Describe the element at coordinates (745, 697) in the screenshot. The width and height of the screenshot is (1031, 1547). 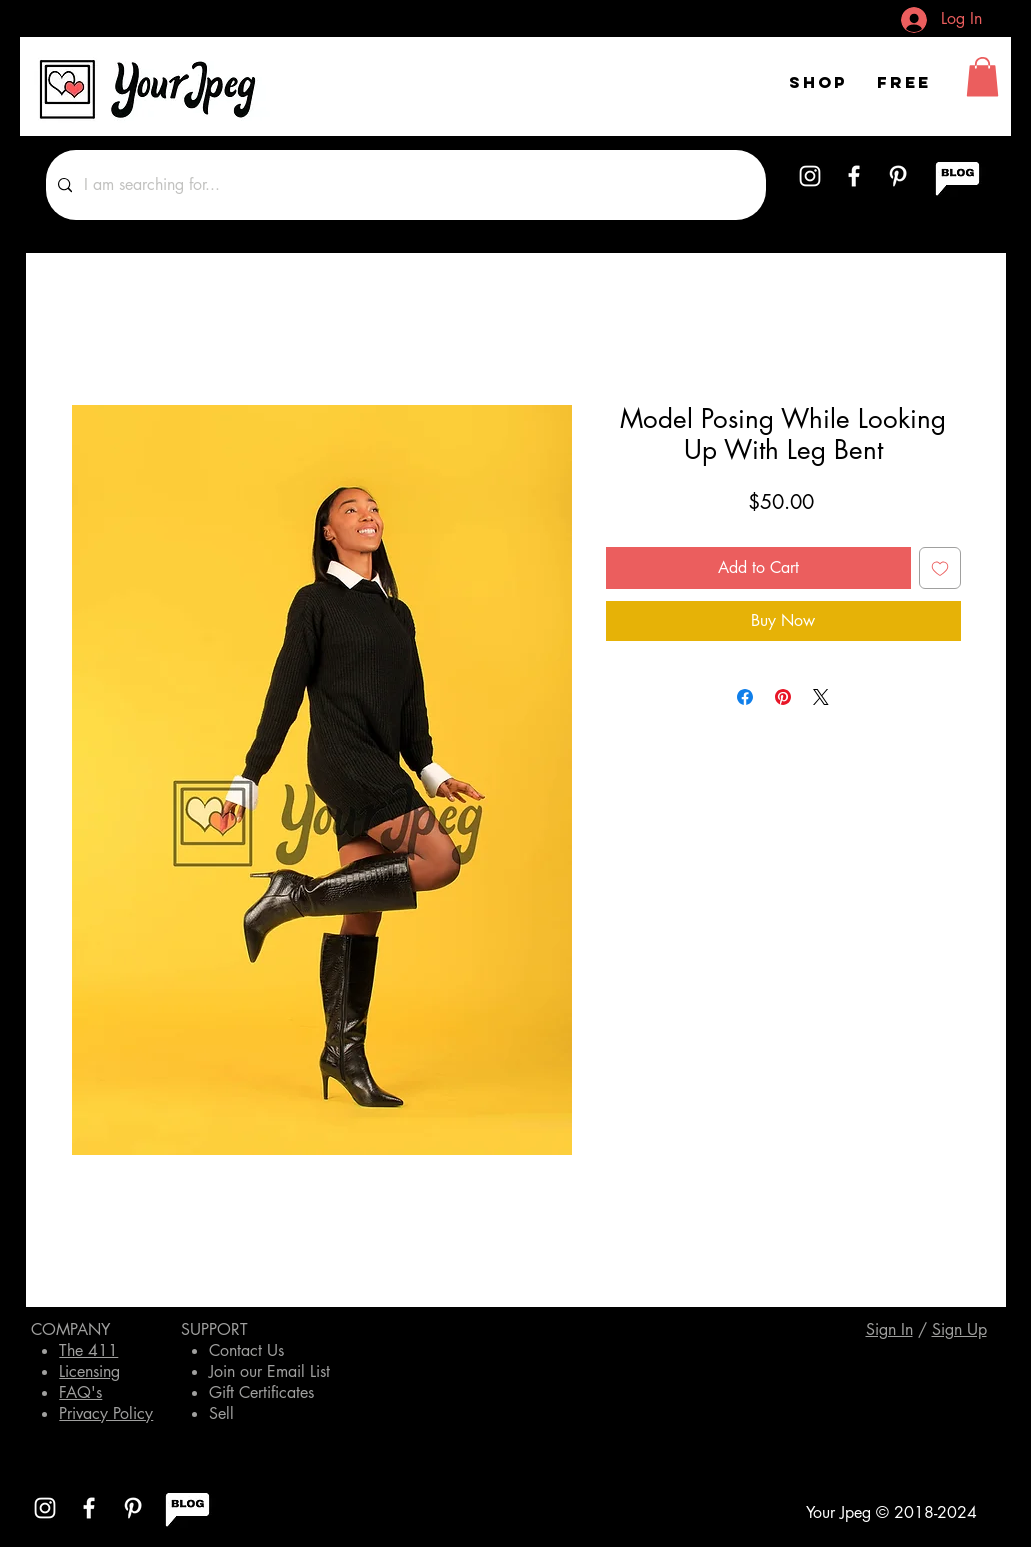
I see `[Share on Facebook]` at that location.